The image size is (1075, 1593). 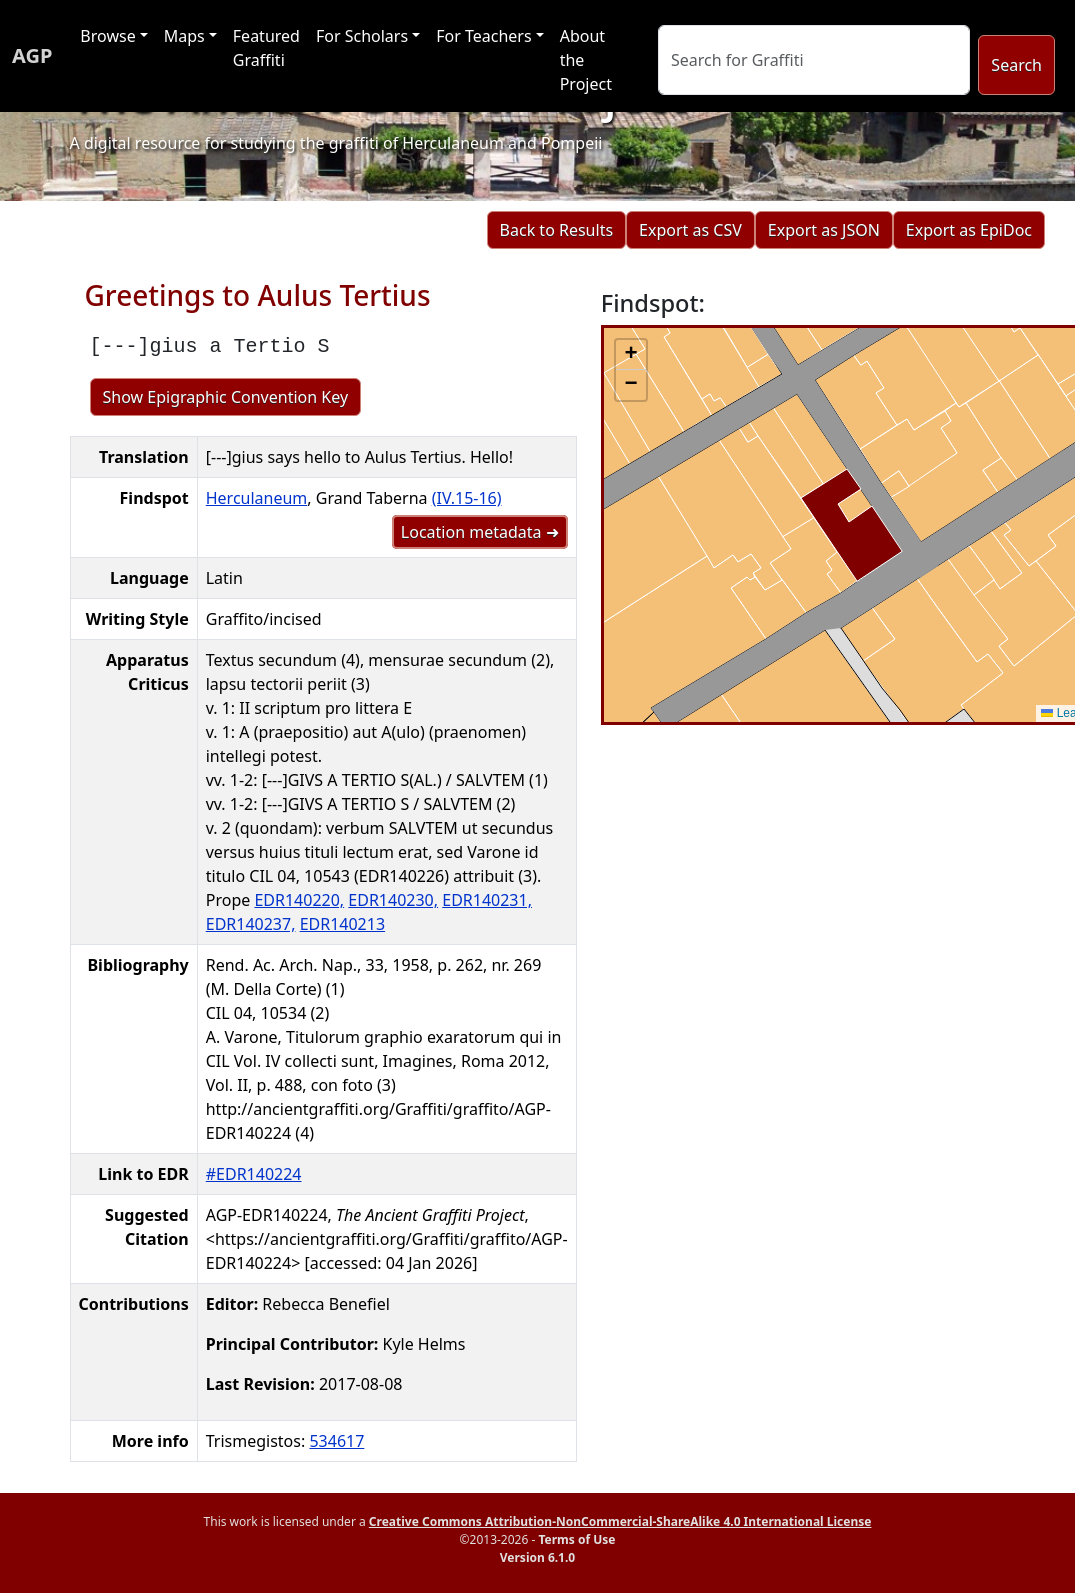 I want to click on Herculaneum, so click(x=257, y=498).